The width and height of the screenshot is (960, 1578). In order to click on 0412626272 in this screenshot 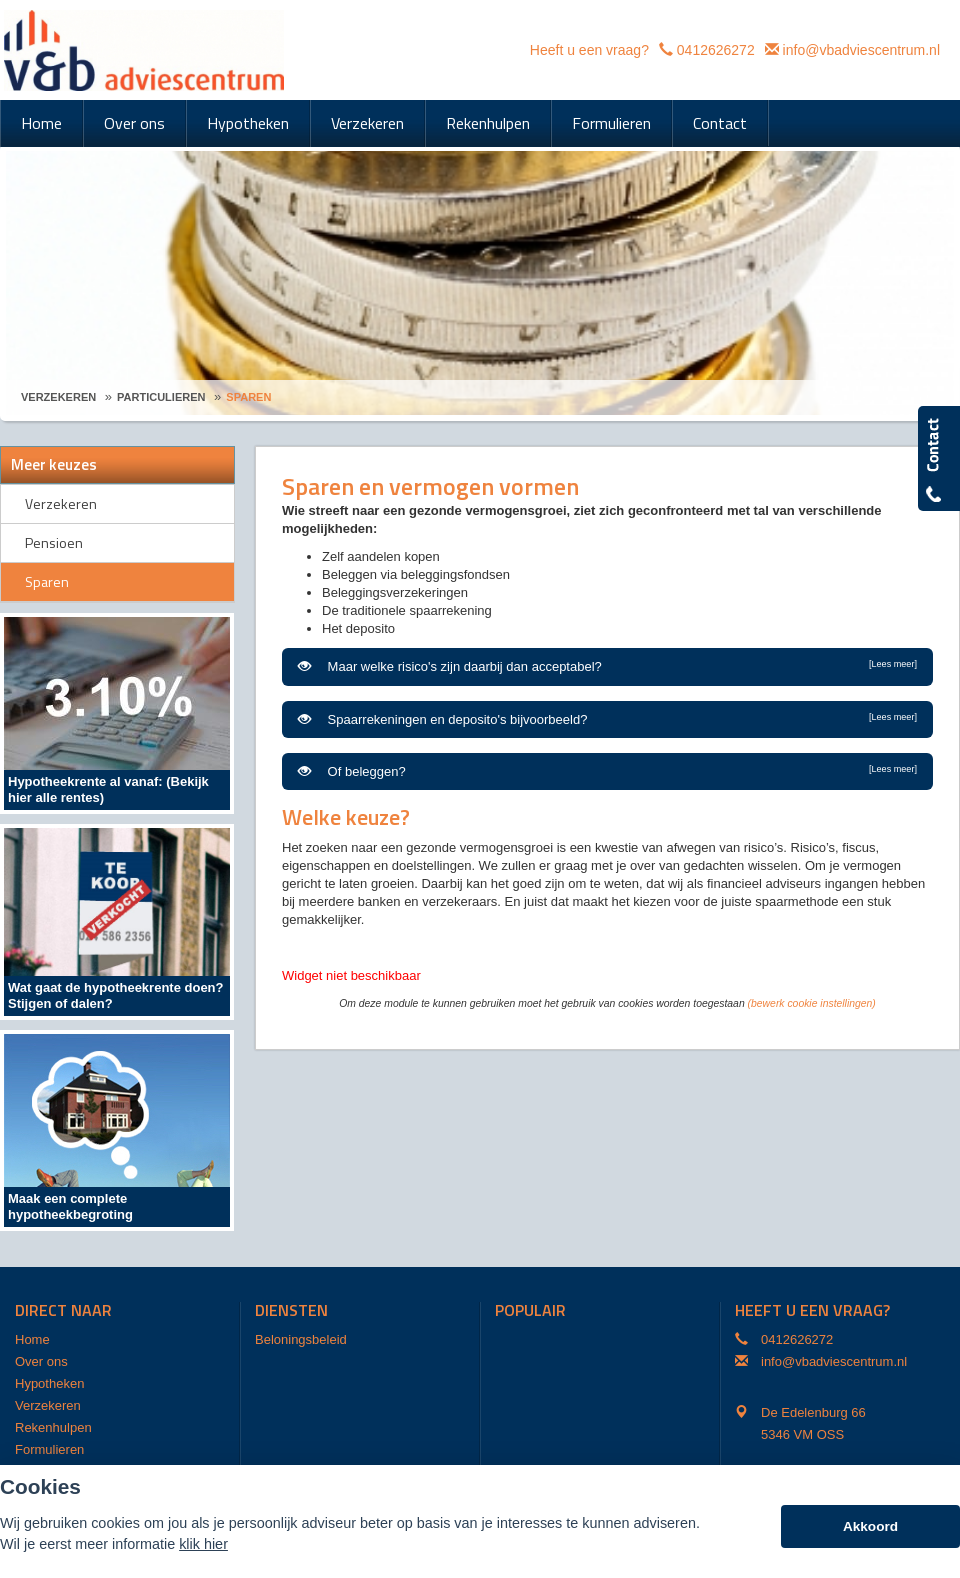, I will do `click(716, 50)`.